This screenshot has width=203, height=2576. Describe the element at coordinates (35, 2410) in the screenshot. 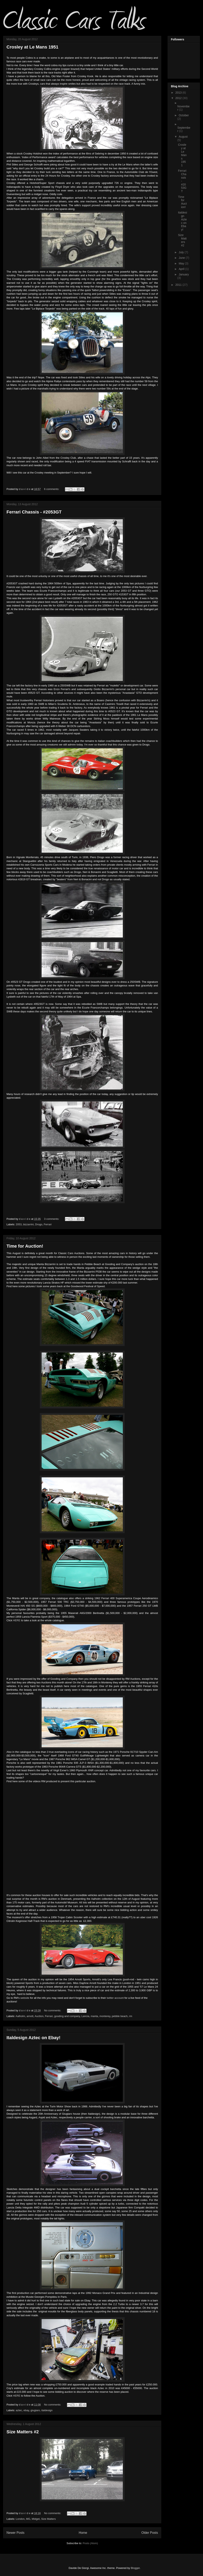

I see `giugiaro` at that location.